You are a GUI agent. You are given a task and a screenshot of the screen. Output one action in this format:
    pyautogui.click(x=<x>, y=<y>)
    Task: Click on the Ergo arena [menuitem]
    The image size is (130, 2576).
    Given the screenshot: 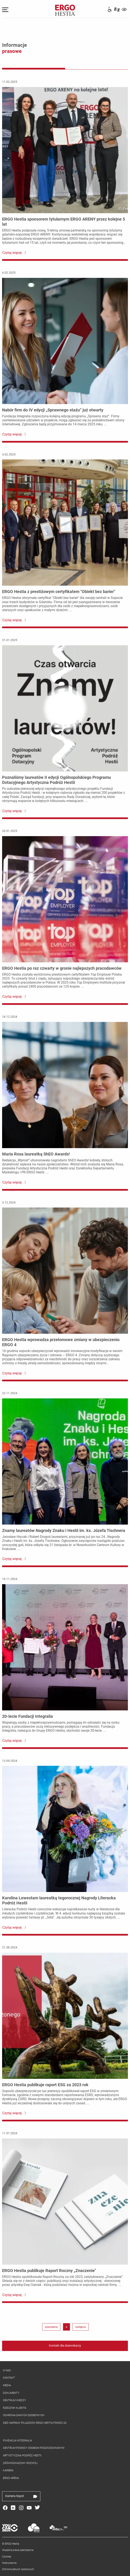 What is the action you would take?
    pyautogui.click(x=11, y=2478)
    